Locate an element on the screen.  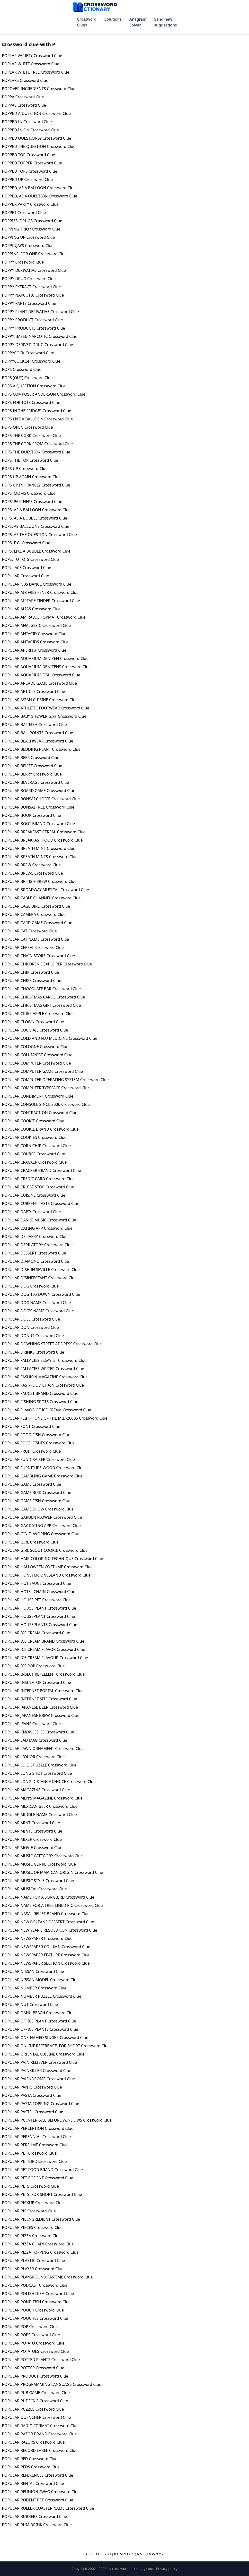
POPULAR MUSIC OF JAMAICAN ORIGIN Crossword Clue is located at coordinates (52, 1872).